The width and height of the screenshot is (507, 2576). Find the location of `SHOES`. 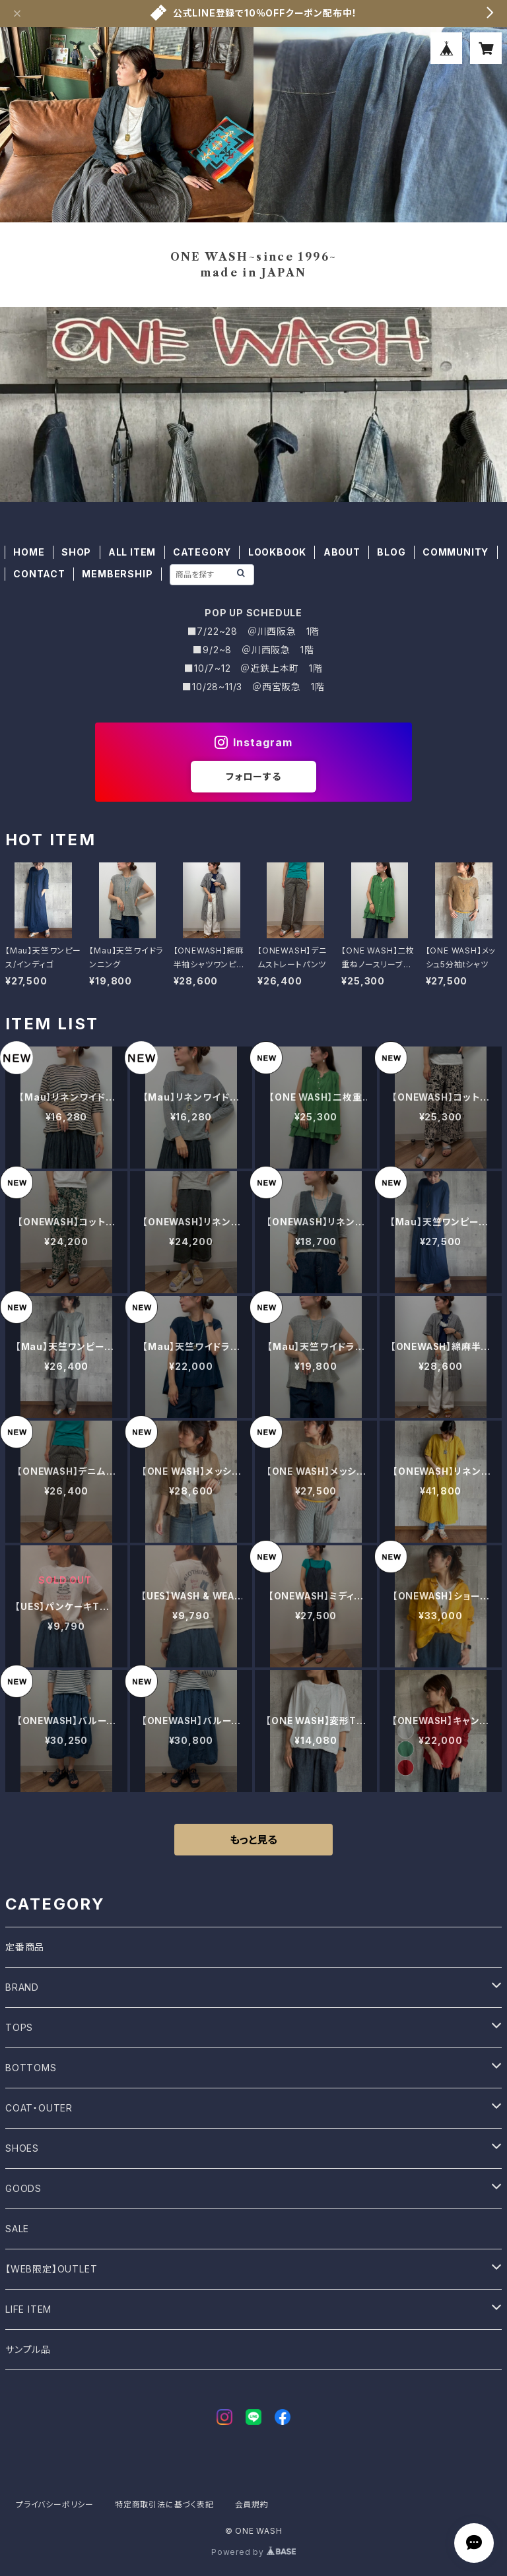

SHOES is located at coordinates (22, 2148).